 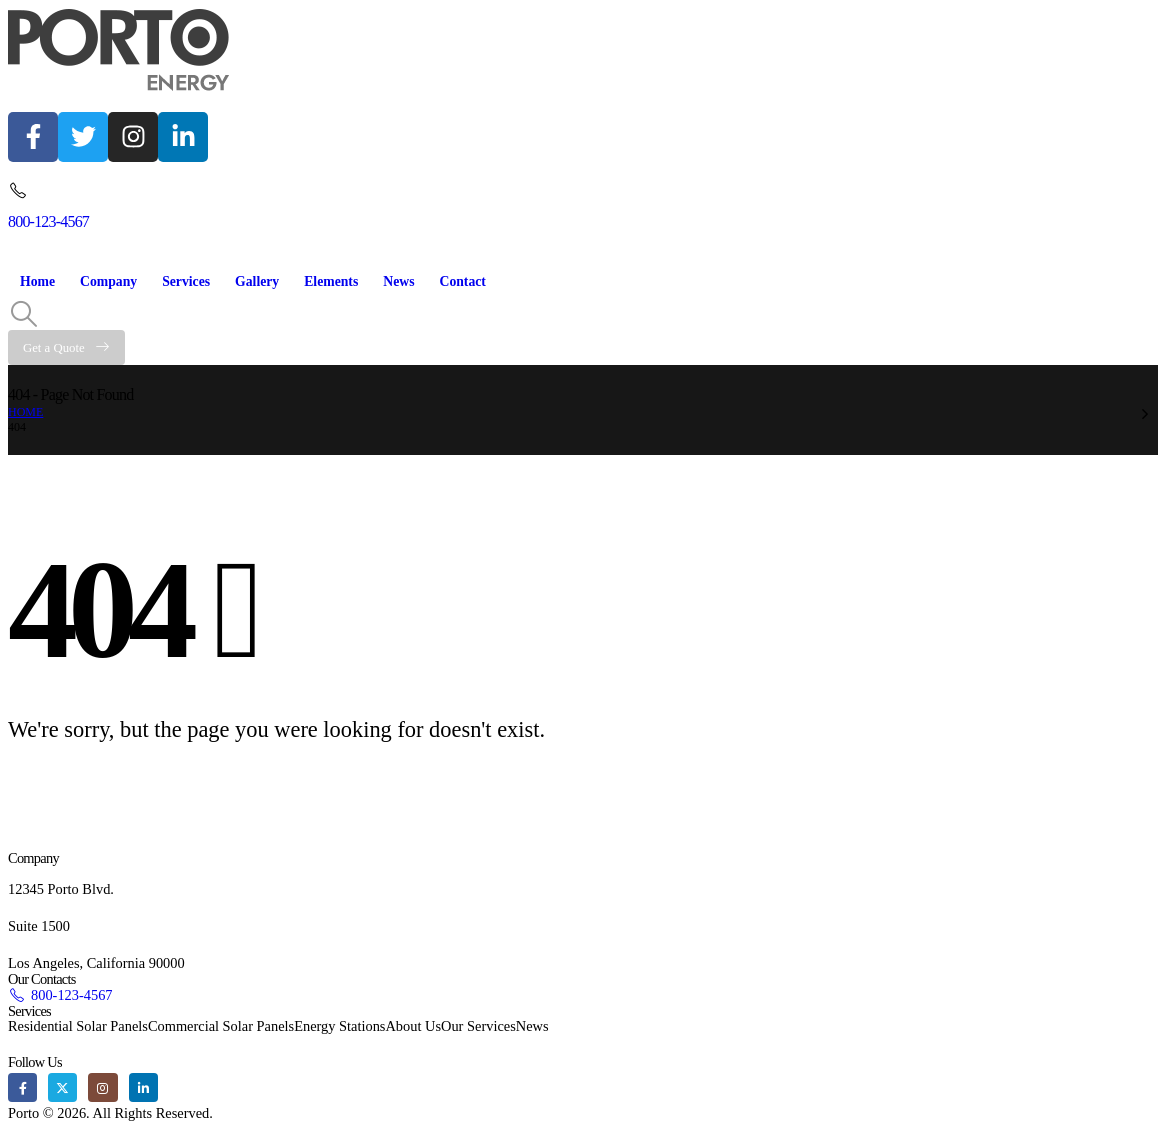 What do you see at coordinates (143, 1087) in the screenshot?
I see `[LinkedIn]` at bounding box center [143, 1087].